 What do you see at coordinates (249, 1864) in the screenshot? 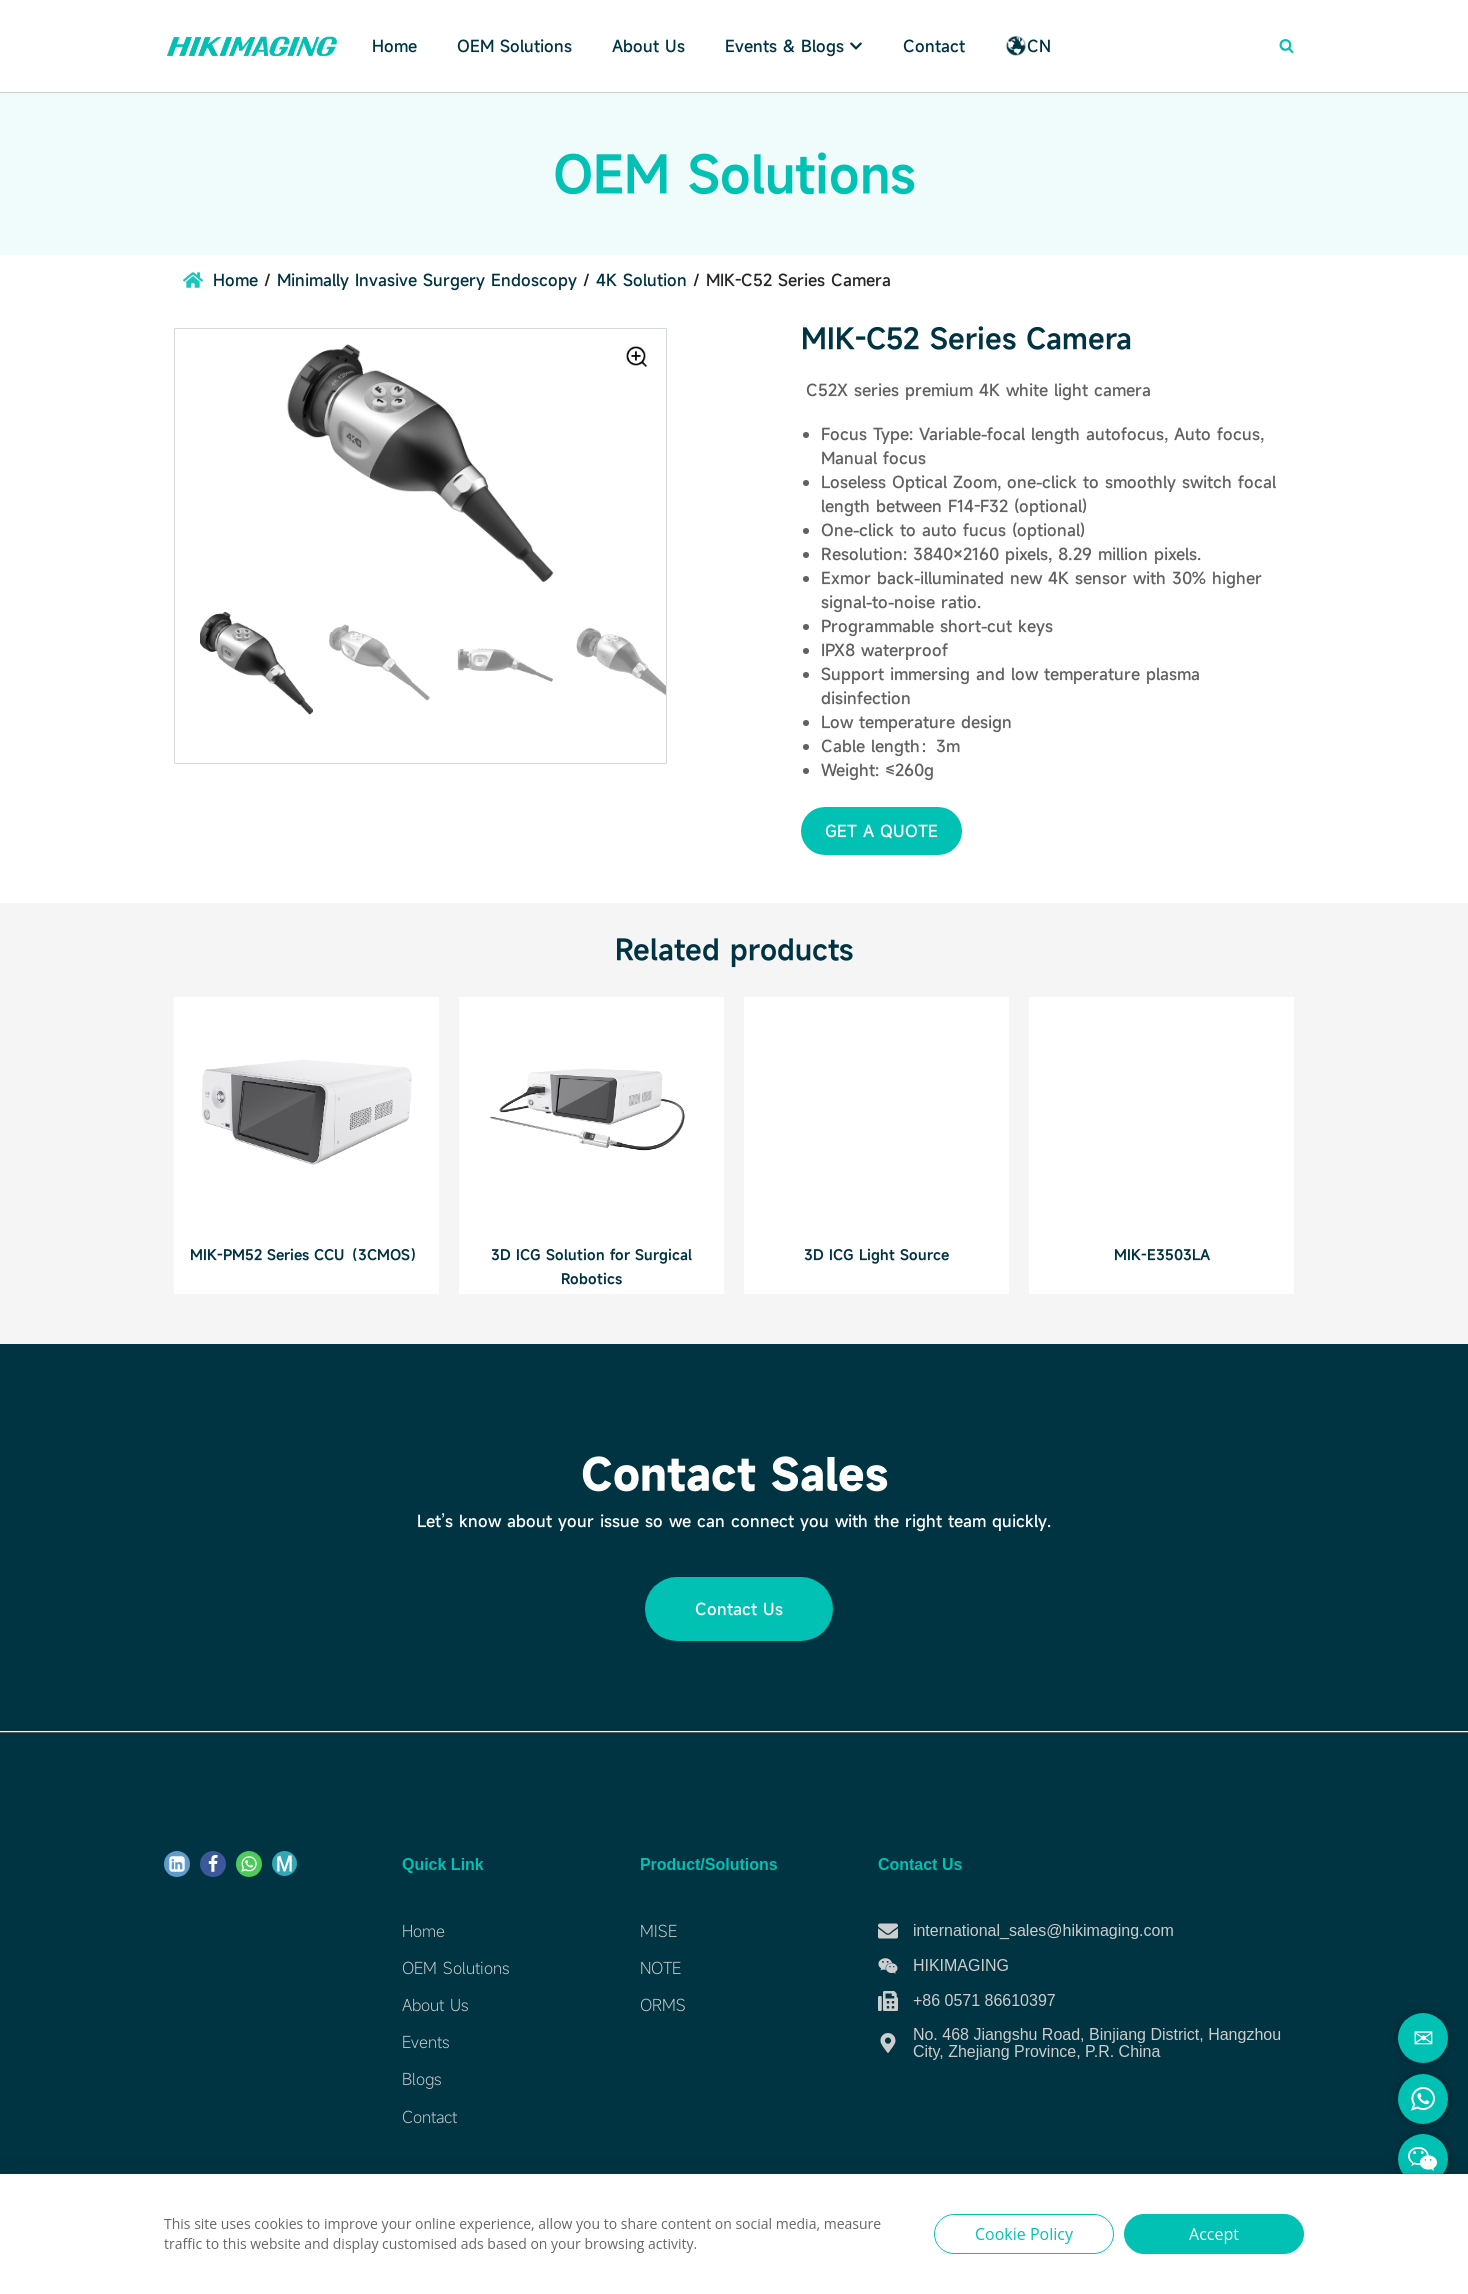
I see `[WhatsApp]` at bounding box center [249, 1864].